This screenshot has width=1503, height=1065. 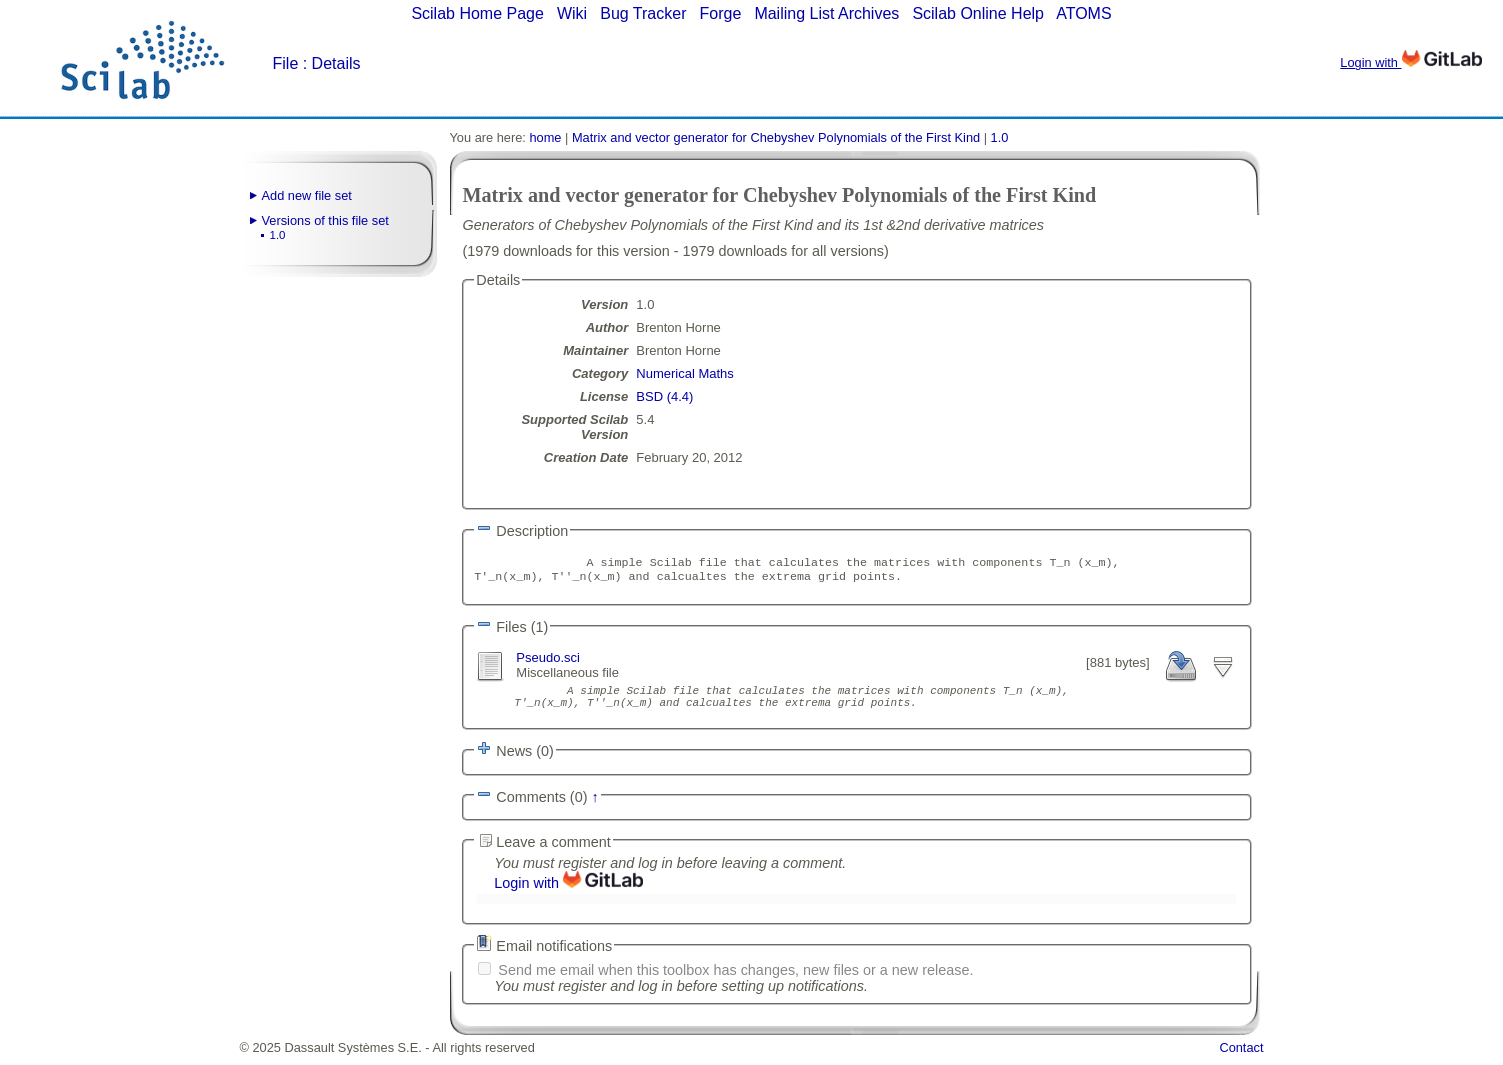 I want to click on Scilab Home Page, so click(x=477, y=13).